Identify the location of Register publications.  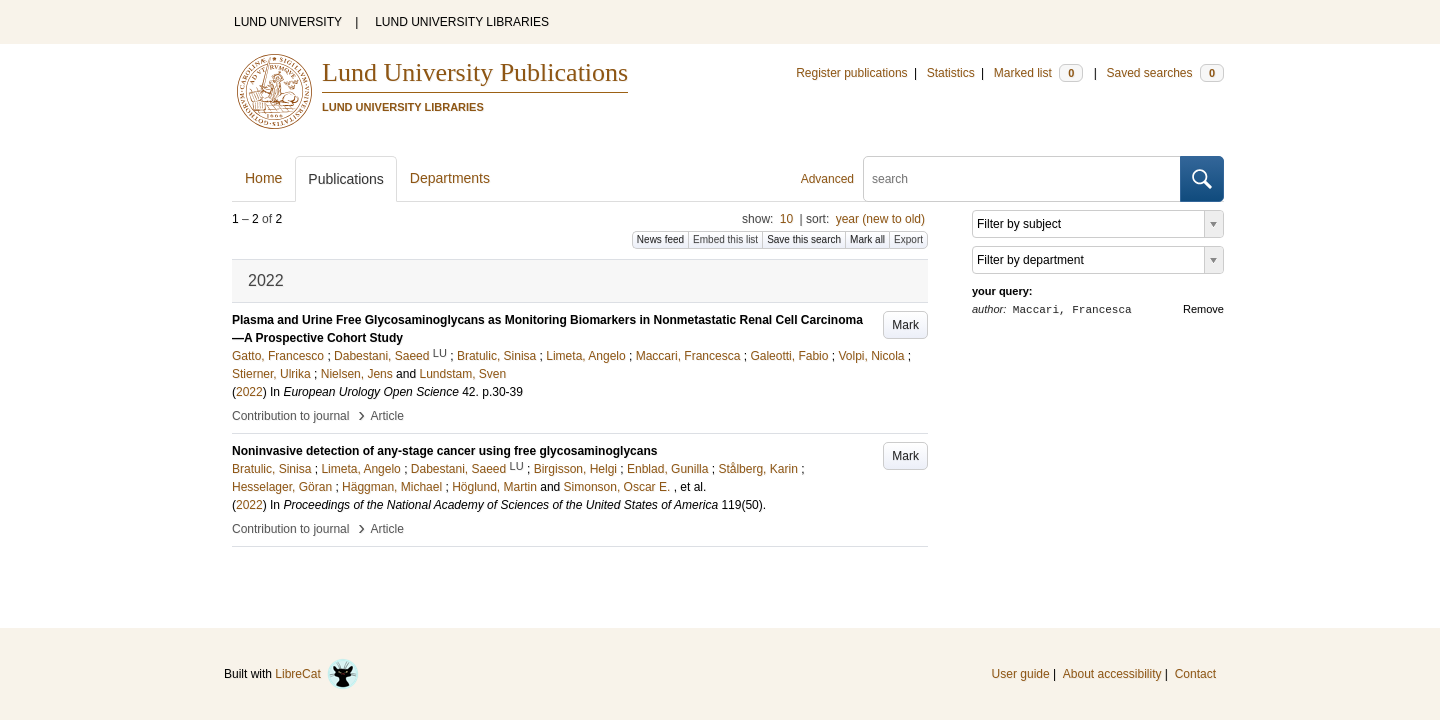
(851, 73).